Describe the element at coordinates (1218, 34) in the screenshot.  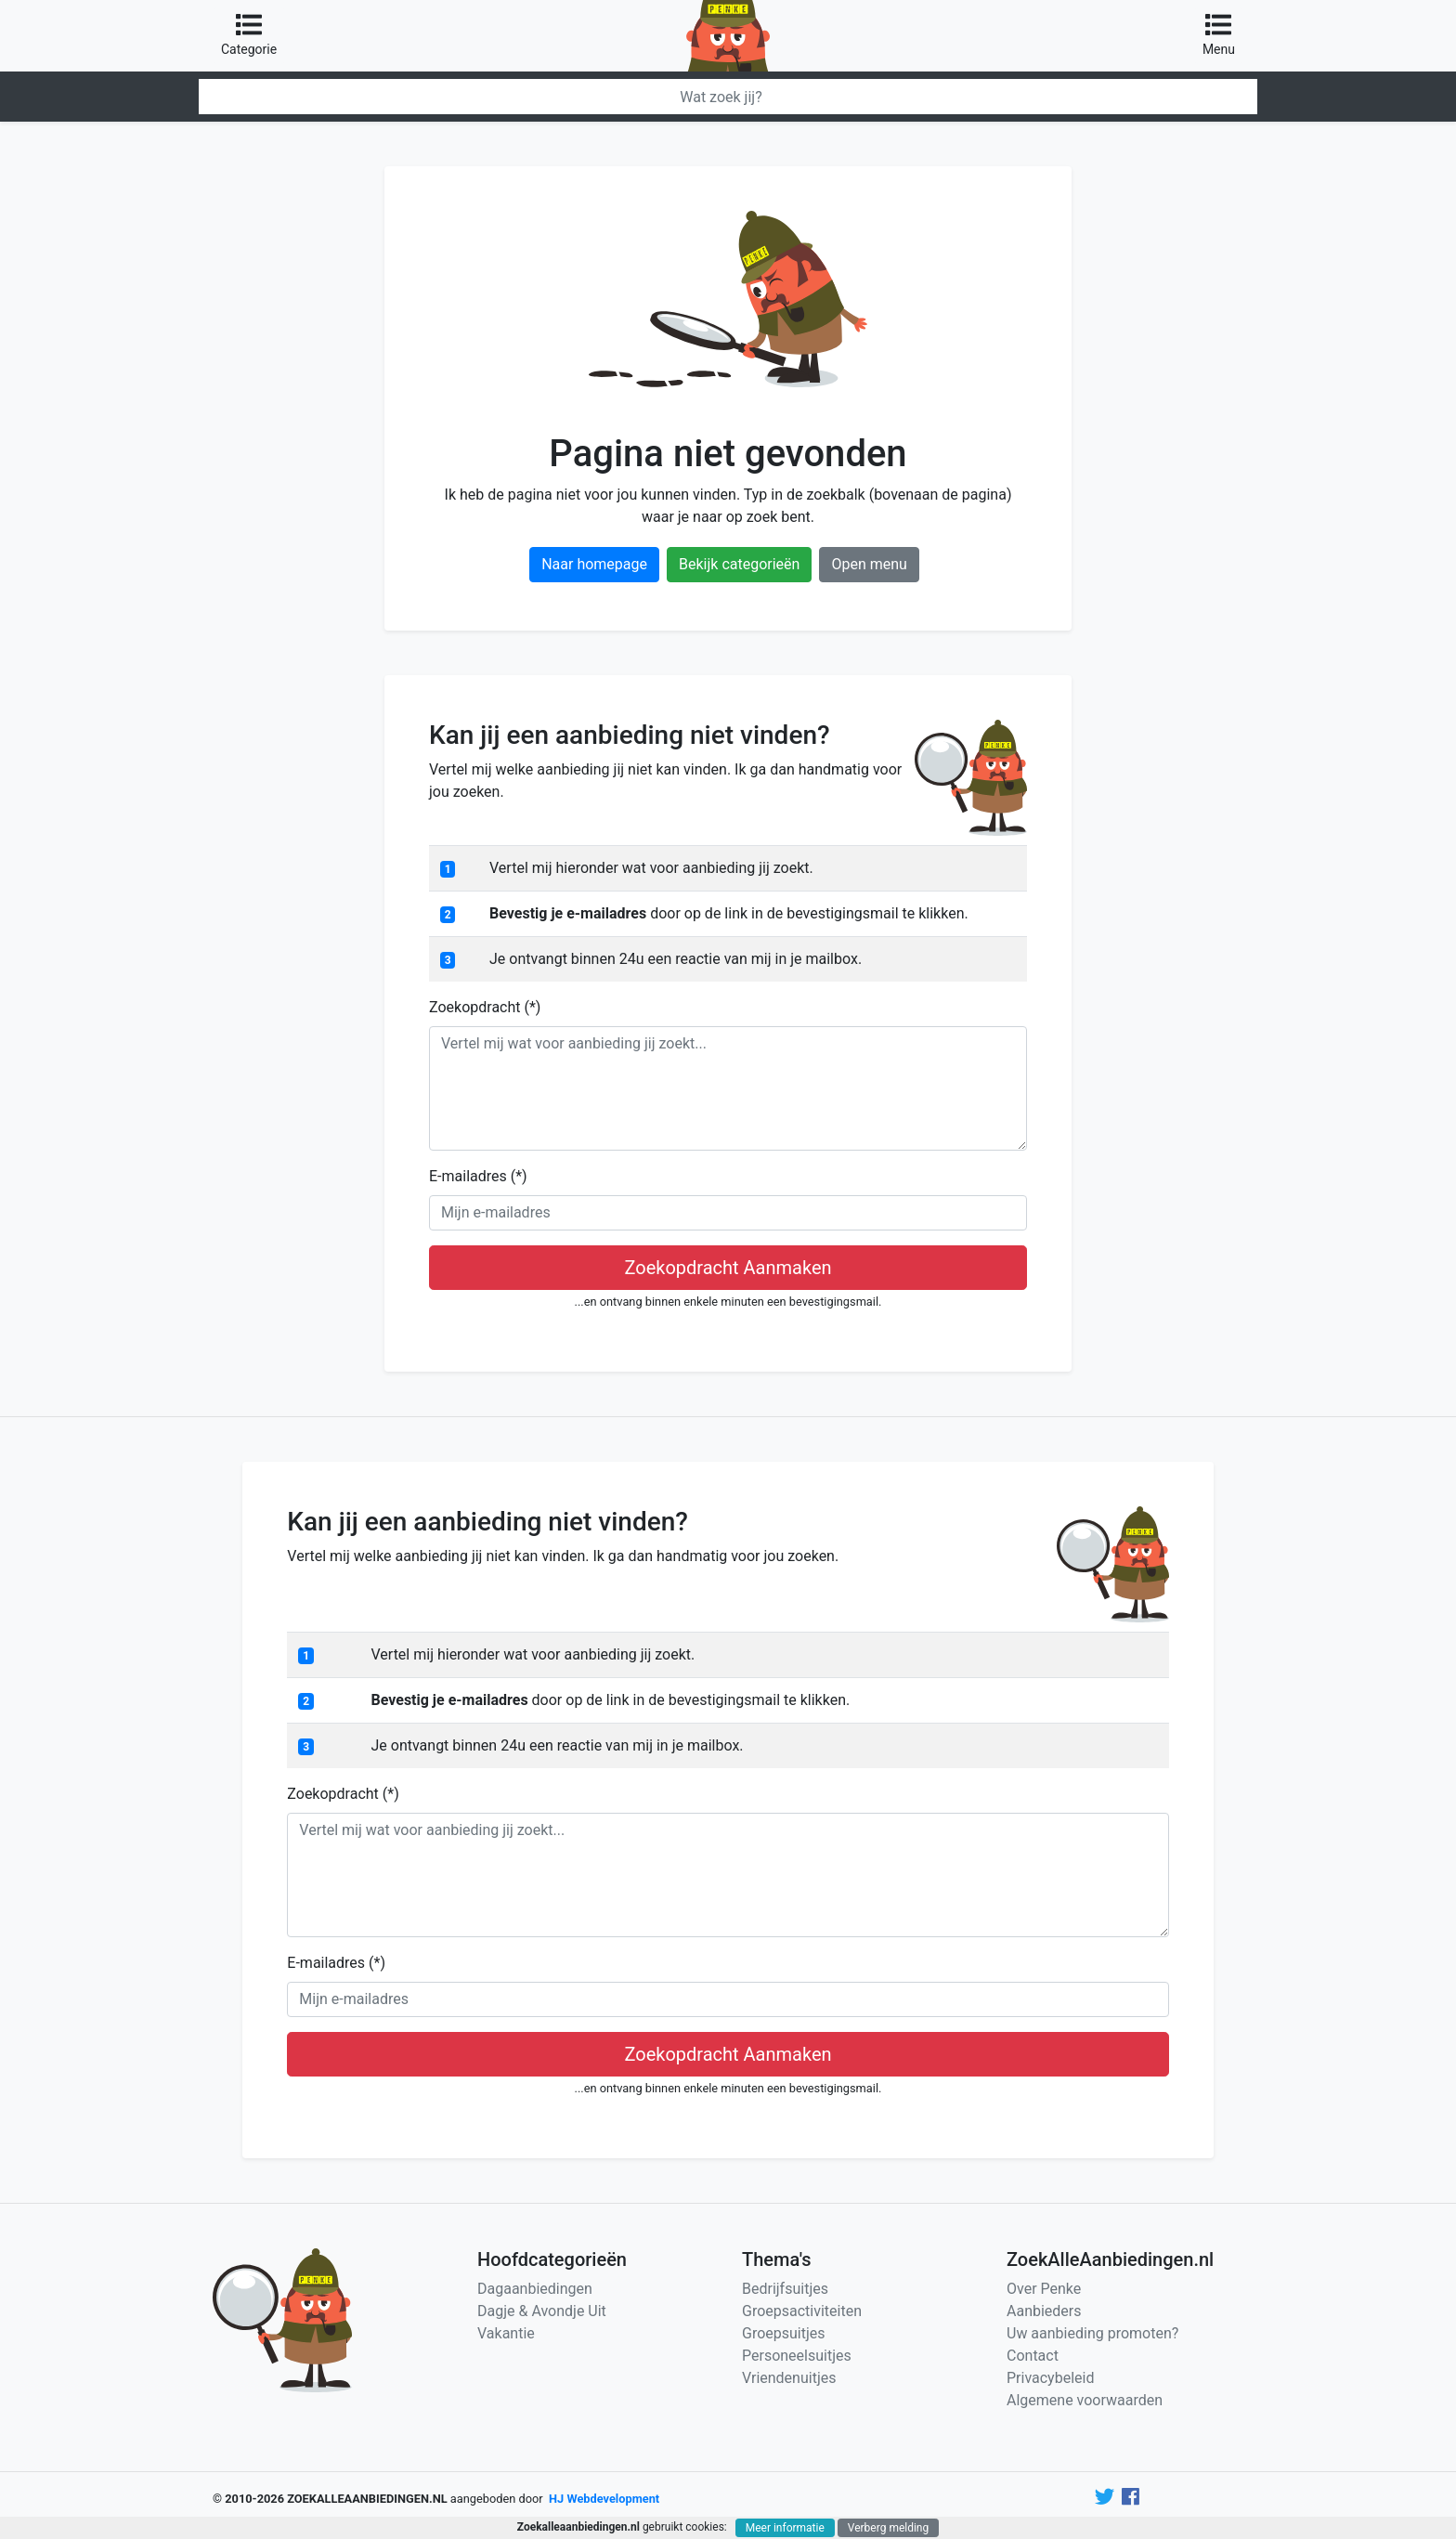
I see `Menu` at that location.